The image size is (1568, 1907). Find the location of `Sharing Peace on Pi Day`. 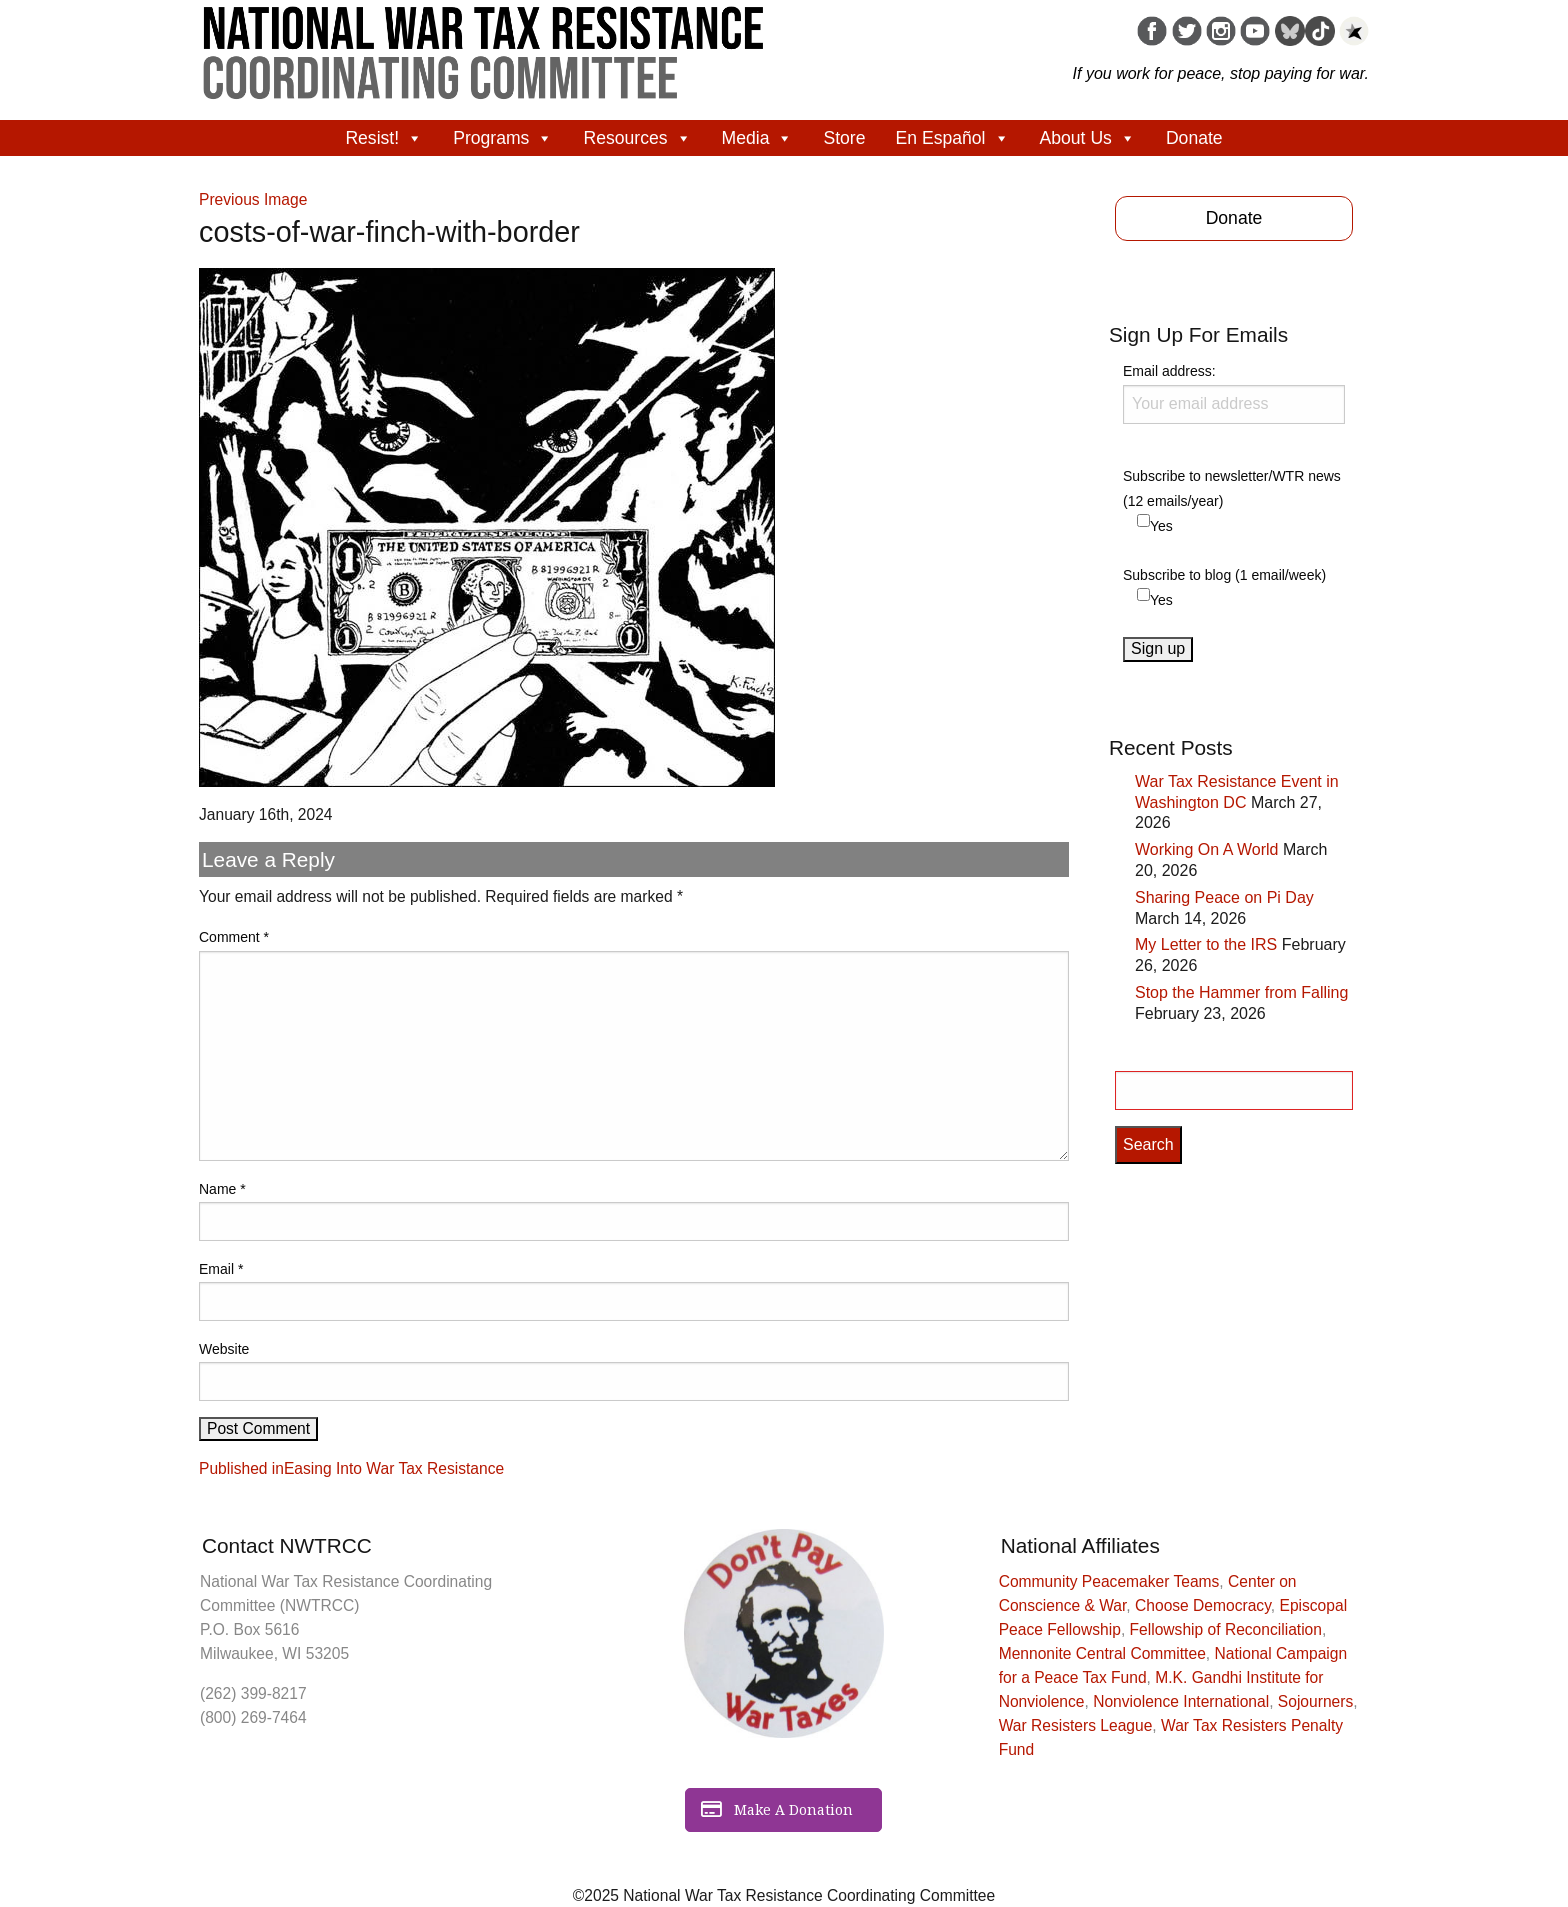

Sharing Peace on Pi Day is located at coordinates (1224, 897).